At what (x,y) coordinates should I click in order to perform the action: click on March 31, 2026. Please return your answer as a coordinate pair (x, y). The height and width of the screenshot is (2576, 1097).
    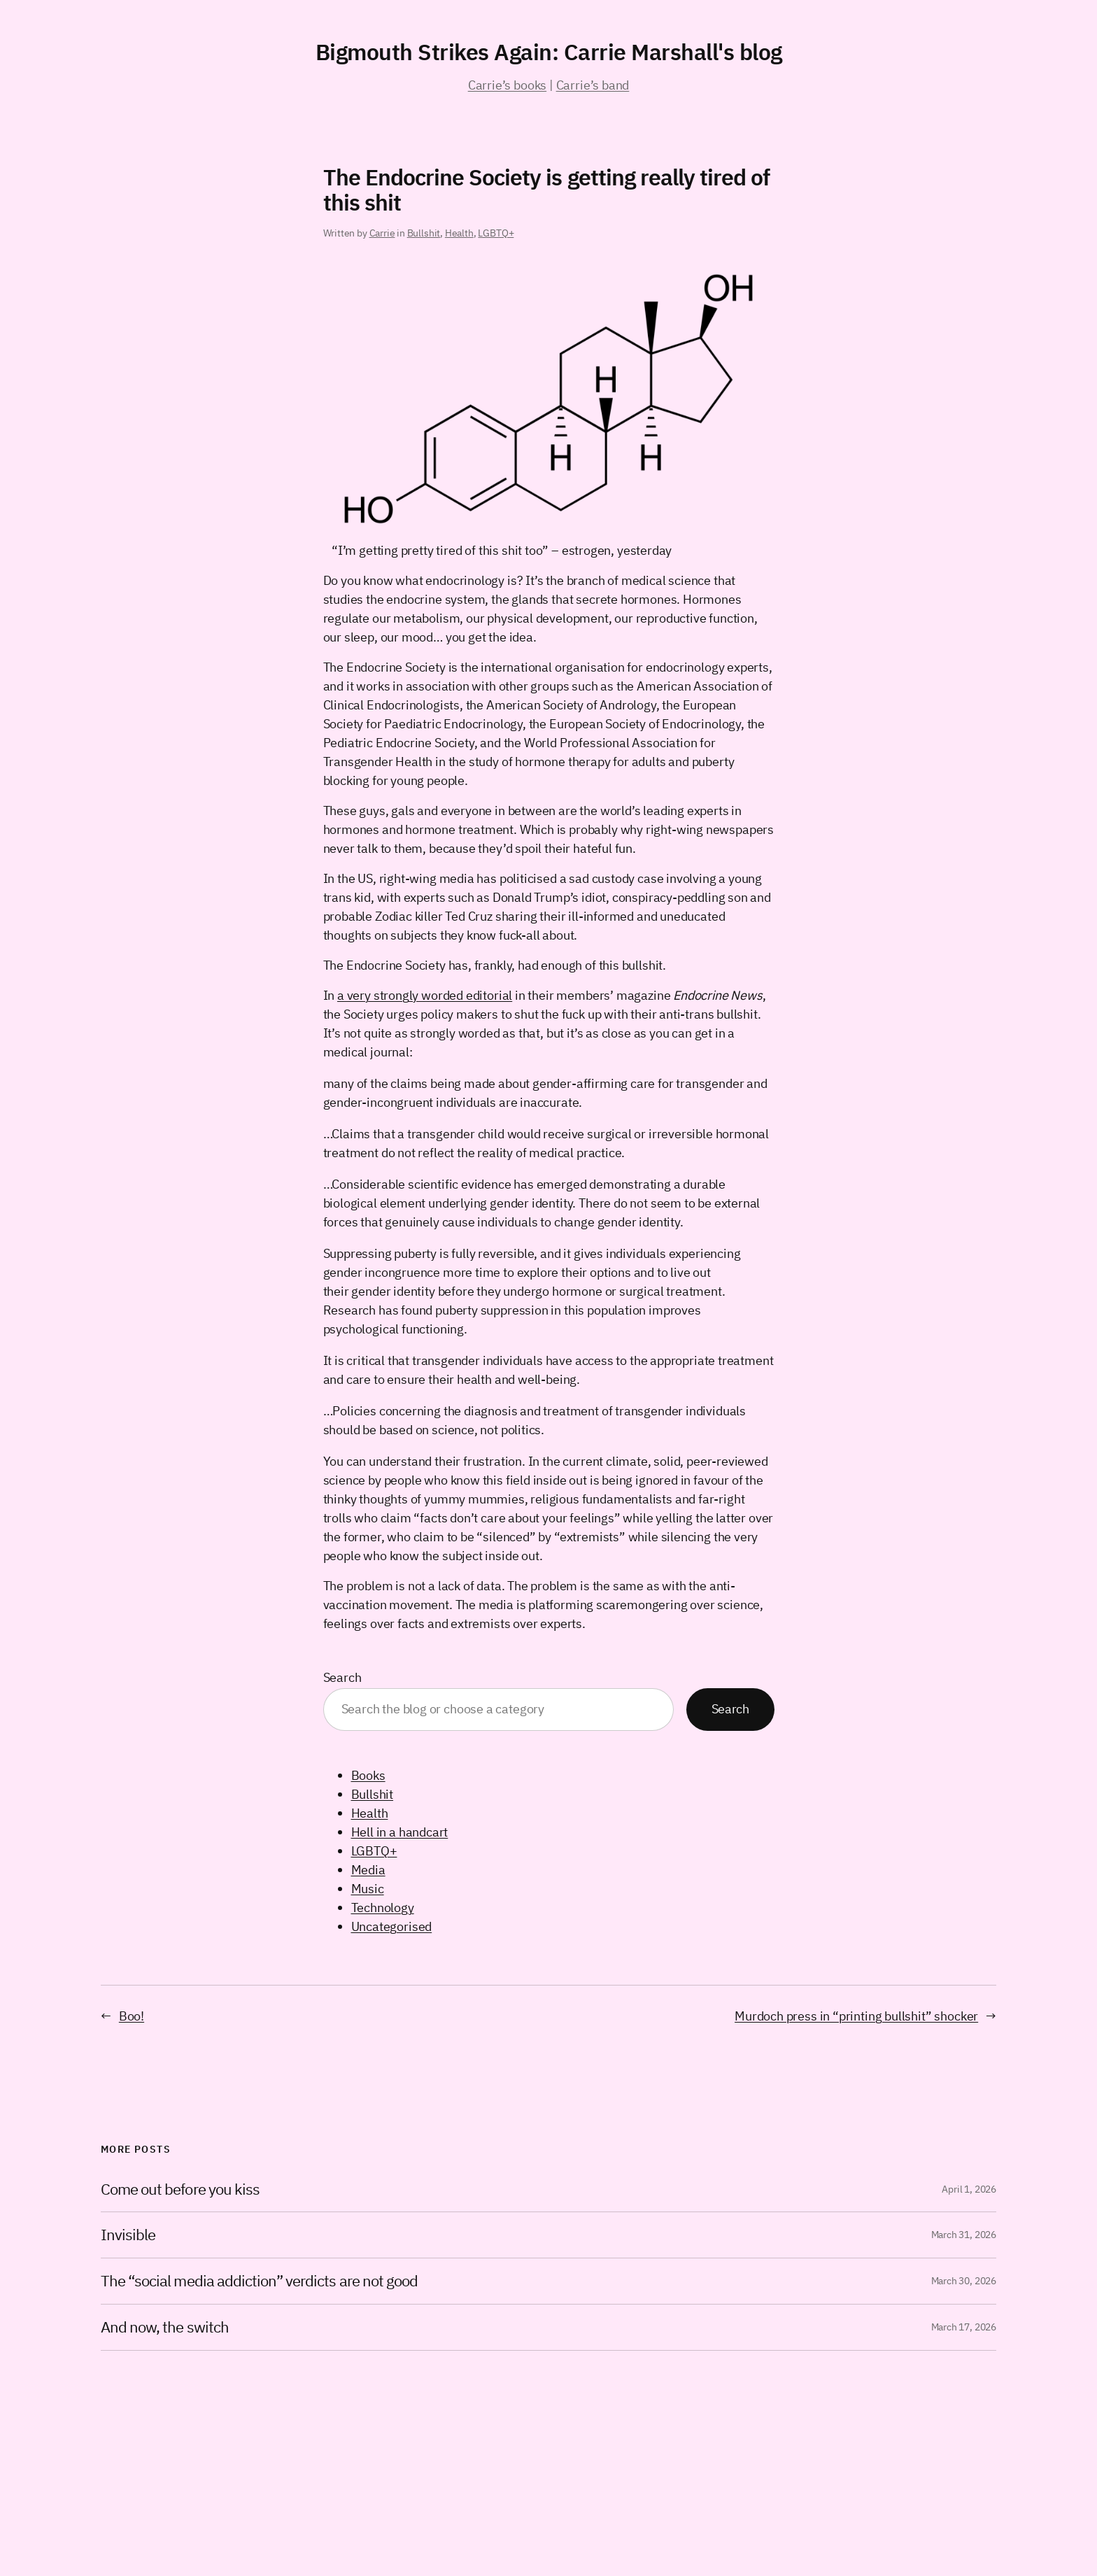
    Looking at the image, I should click on (963, 2234).